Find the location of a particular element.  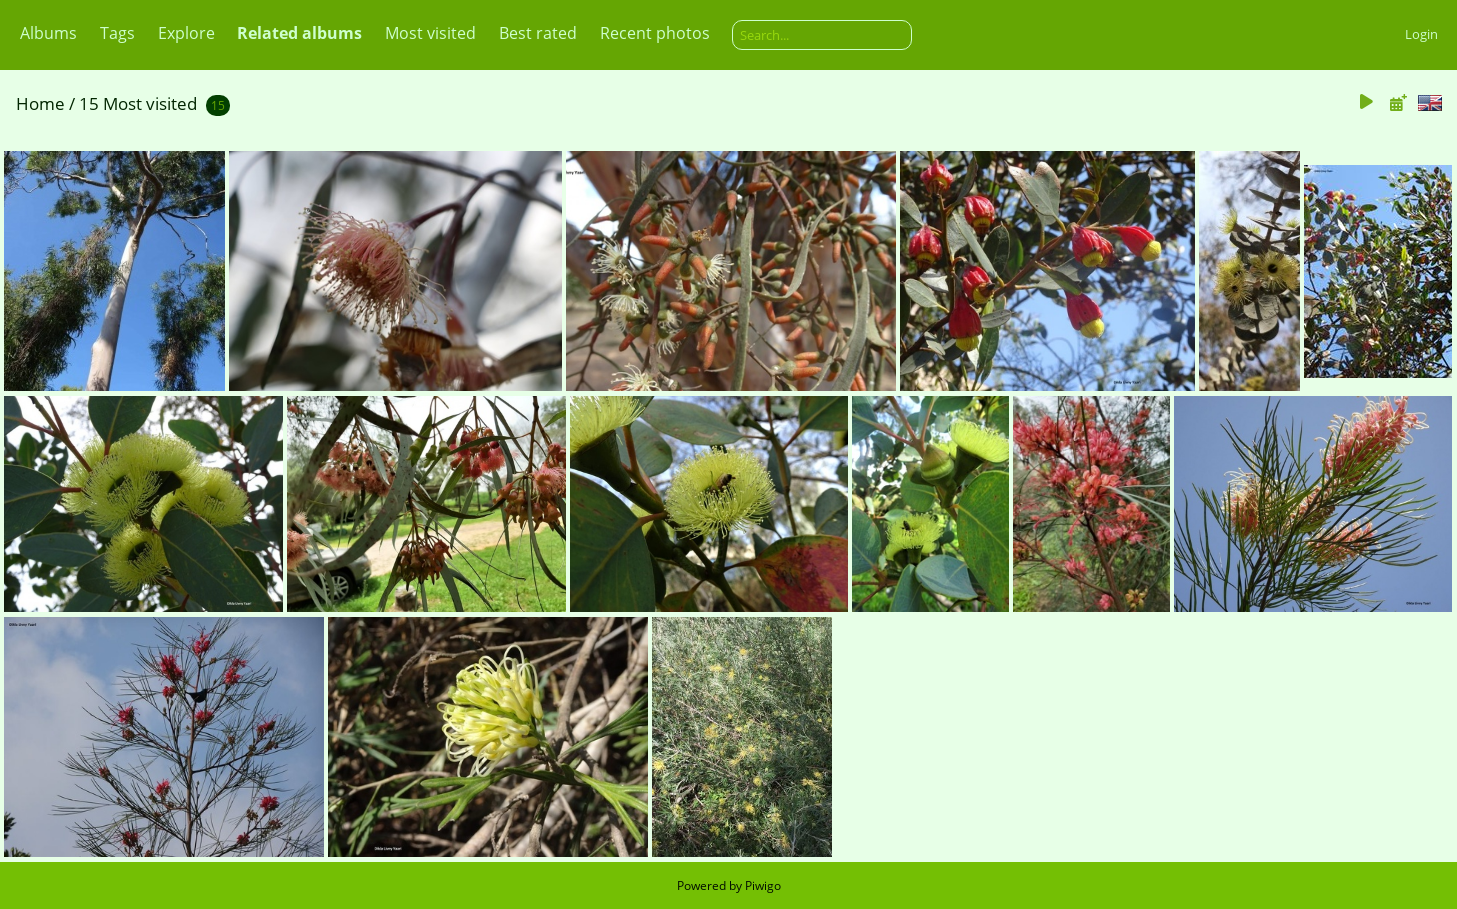

Home is located at coordinates (40, 103).